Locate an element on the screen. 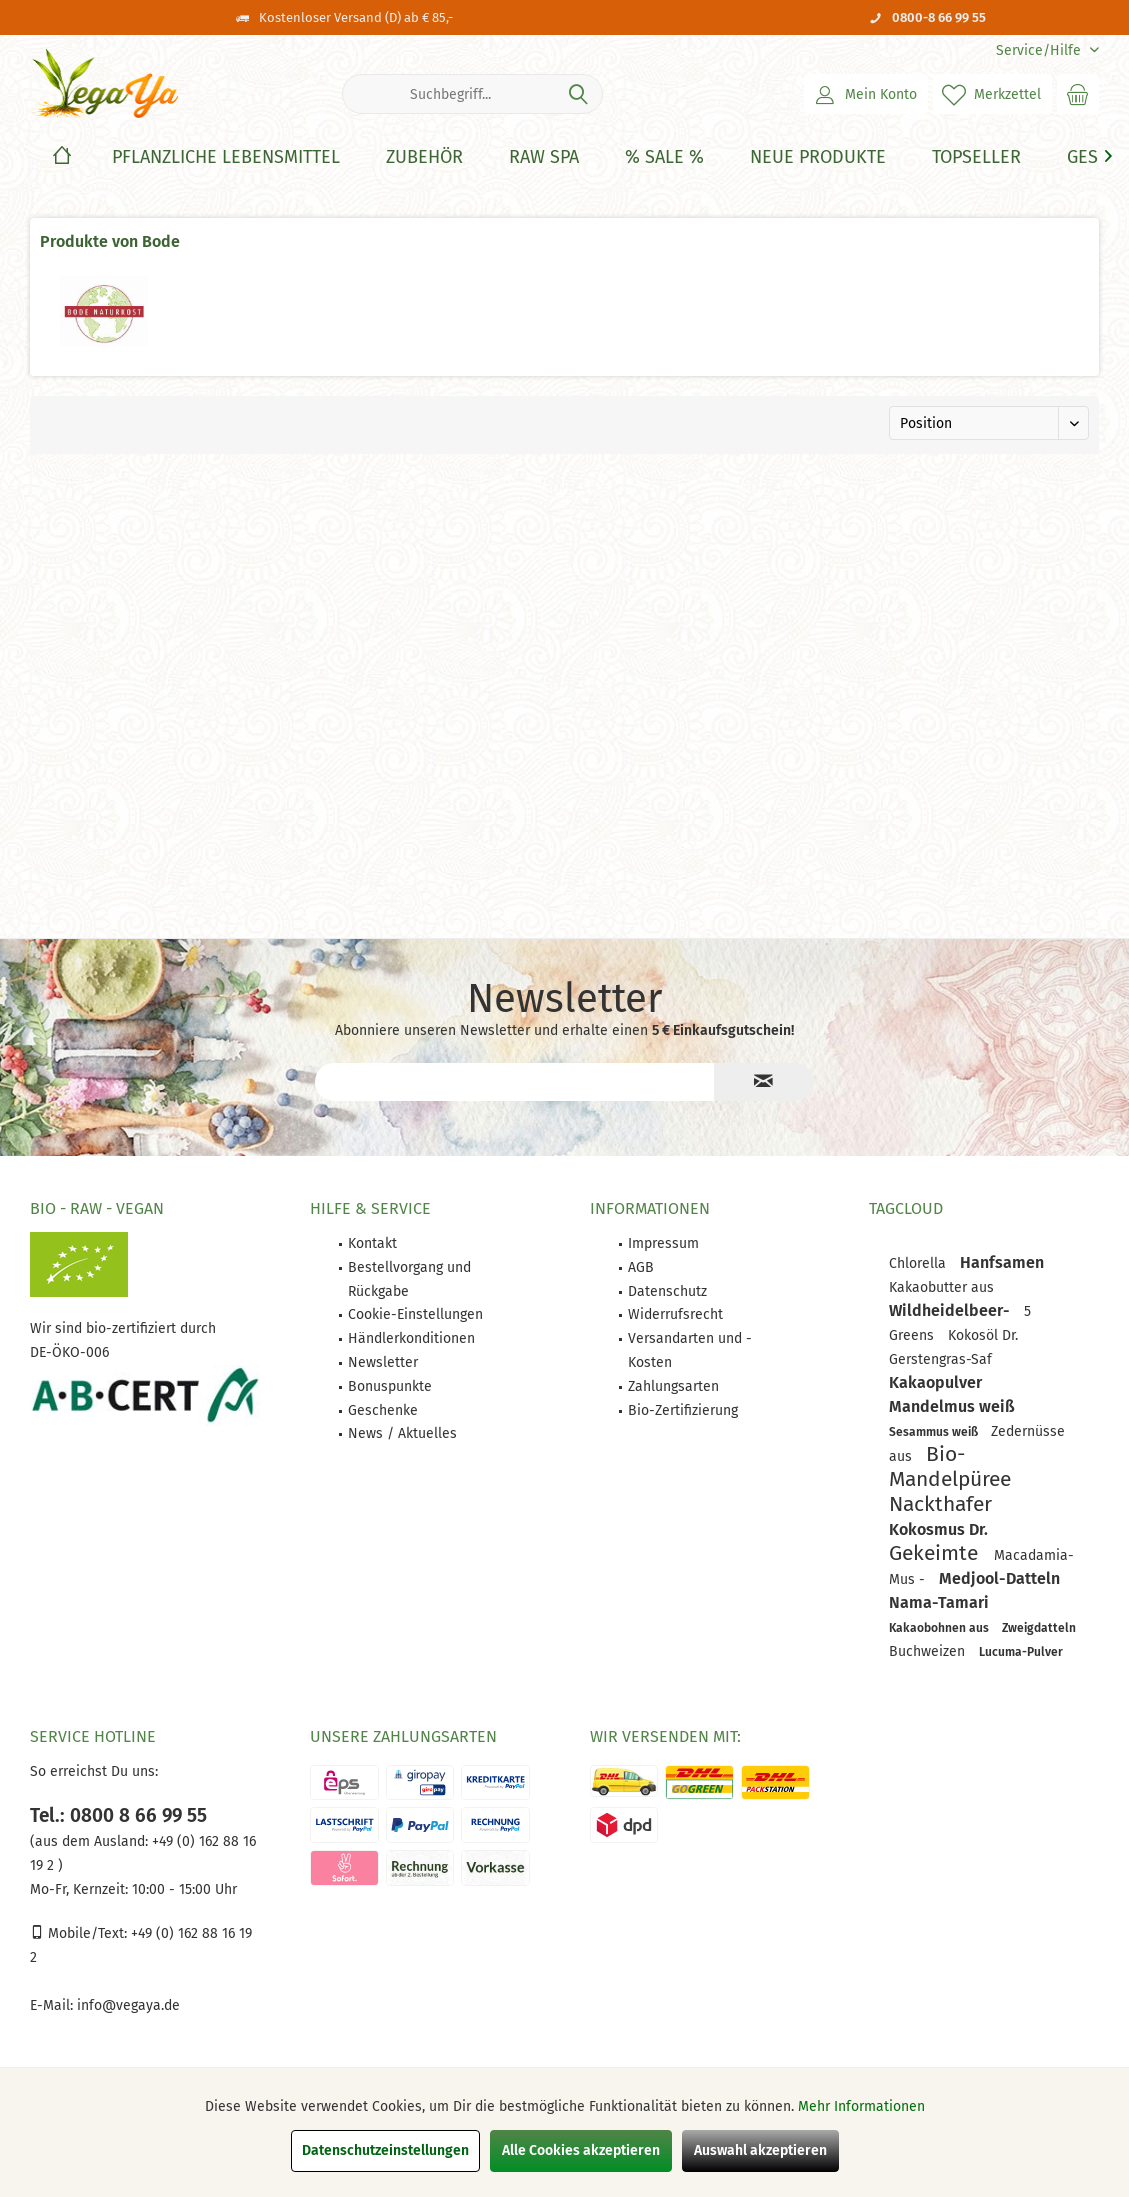  Zahlungsarten is located at coordinates (673, 1386).